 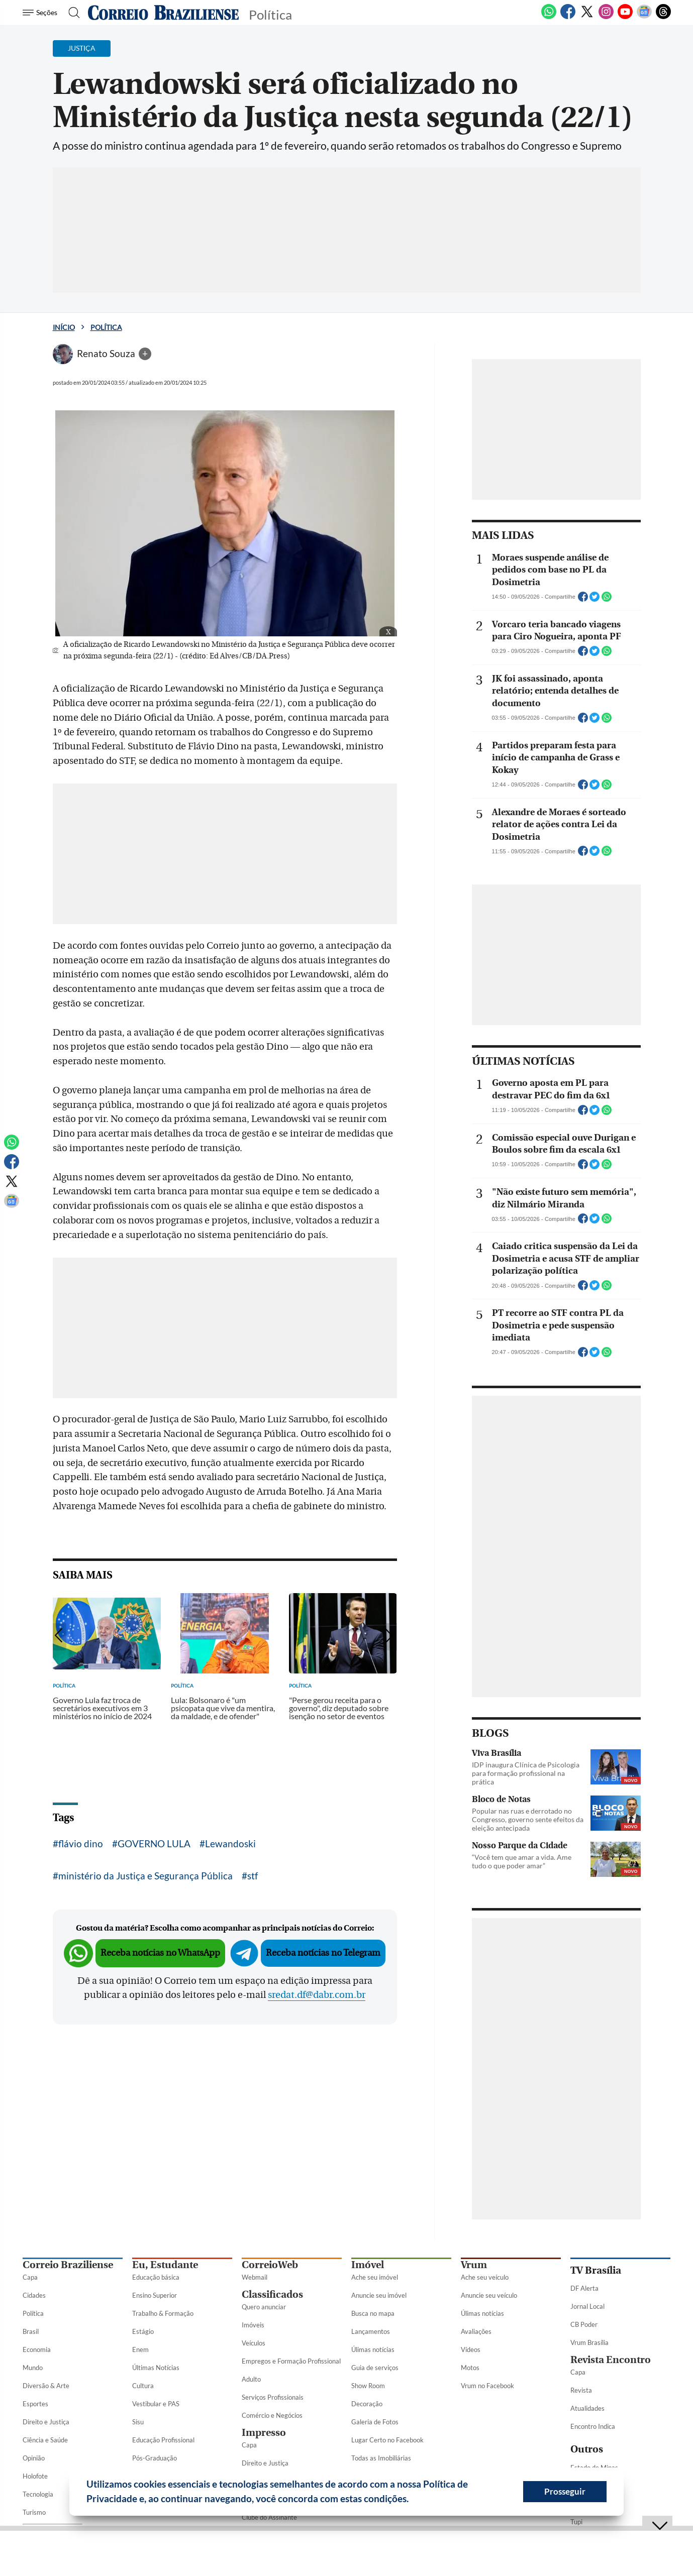 I want to click on [Instagram], so click(x=606, y=17).